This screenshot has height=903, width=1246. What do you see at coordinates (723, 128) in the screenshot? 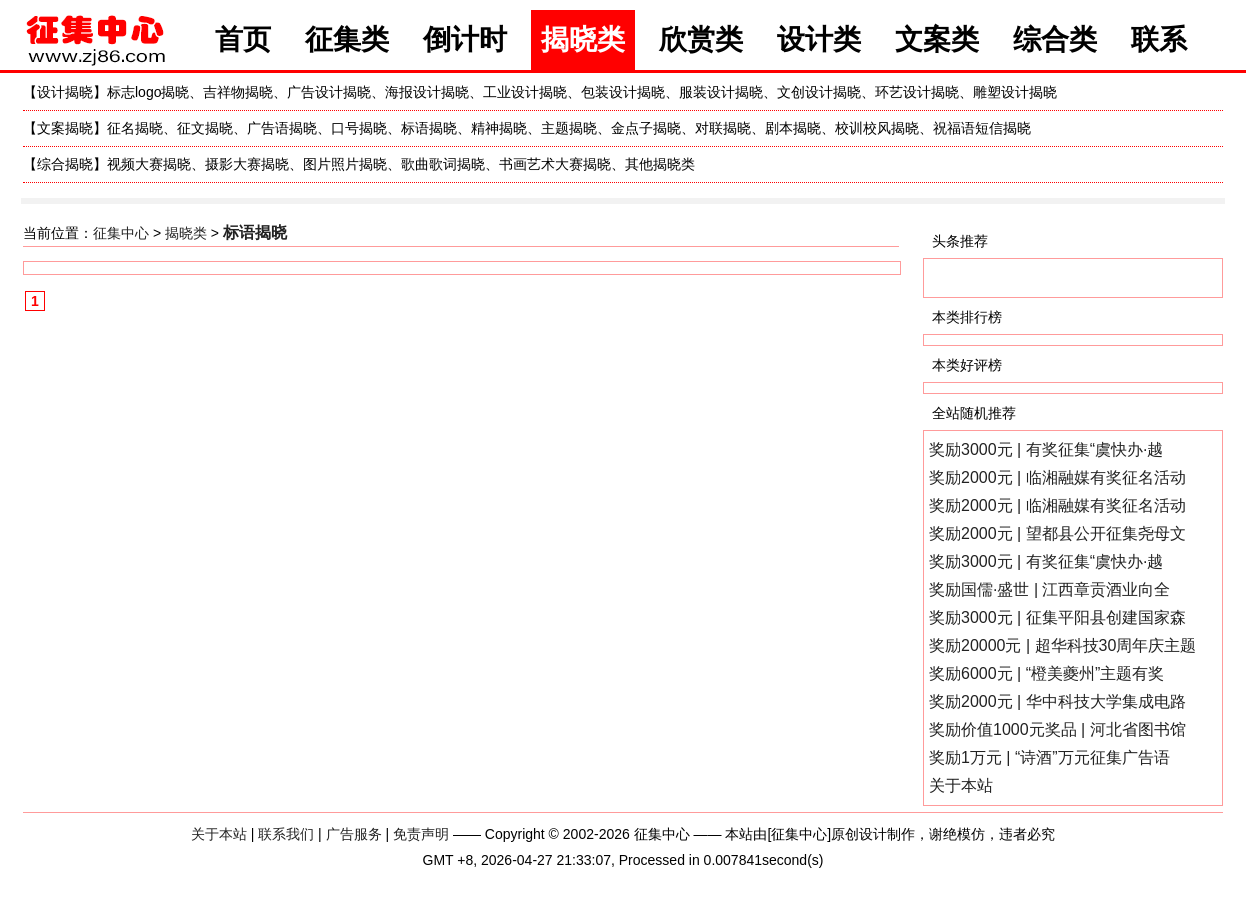
I see `对联揭晓` at bounding box center [723, 128].